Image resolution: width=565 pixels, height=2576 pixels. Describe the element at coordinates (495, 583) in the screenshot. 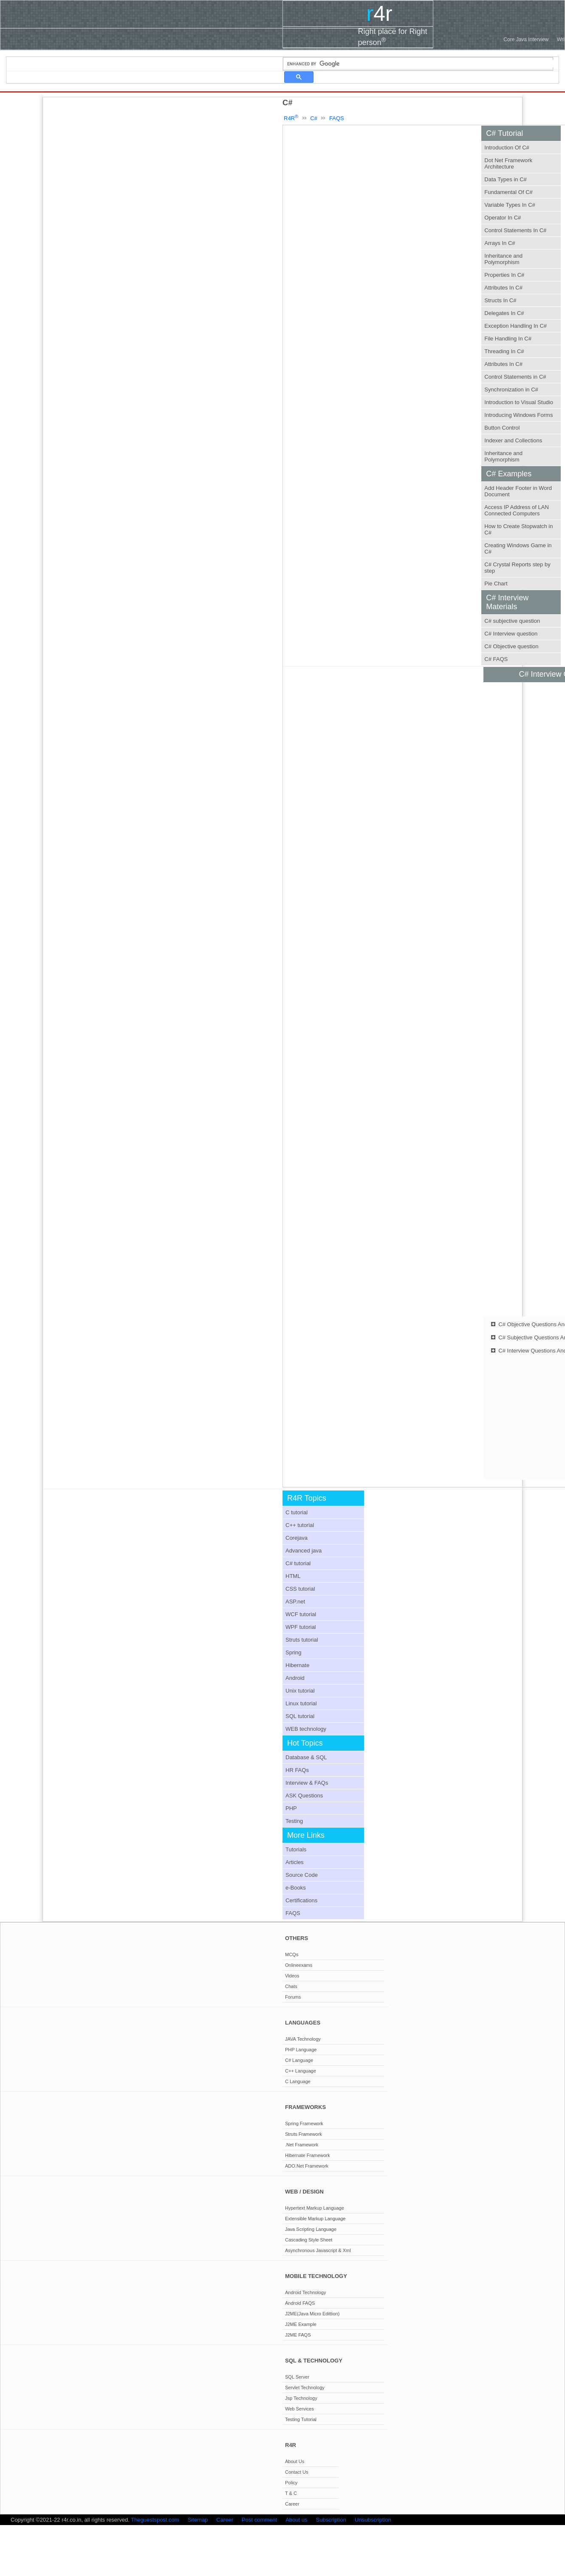

I see `Pie Chart` at that location.